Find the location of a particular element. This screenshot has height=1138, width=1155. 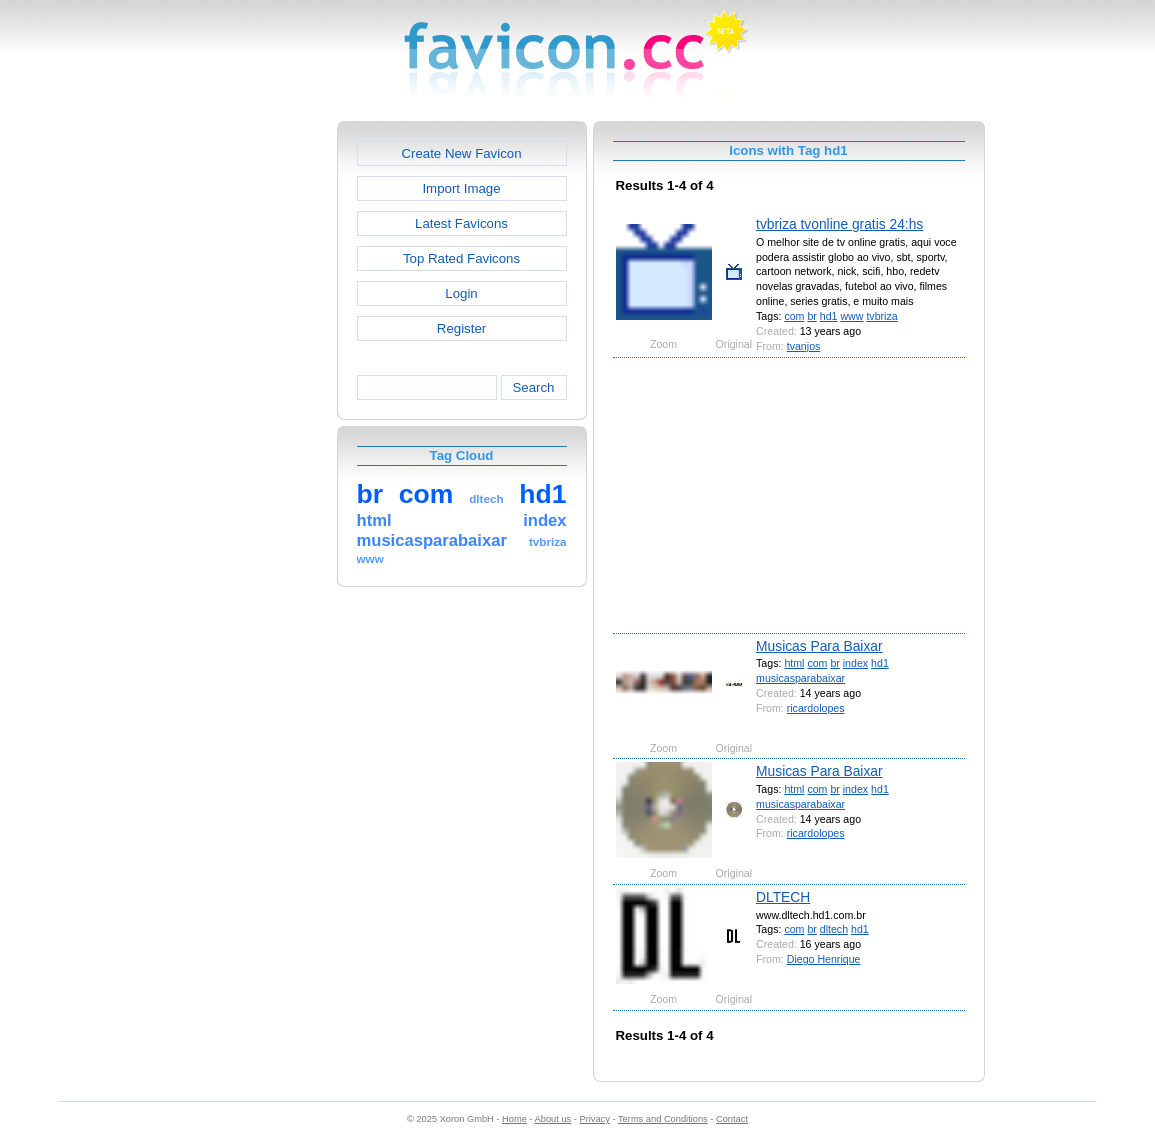

index is located at coordinates (855, 663).